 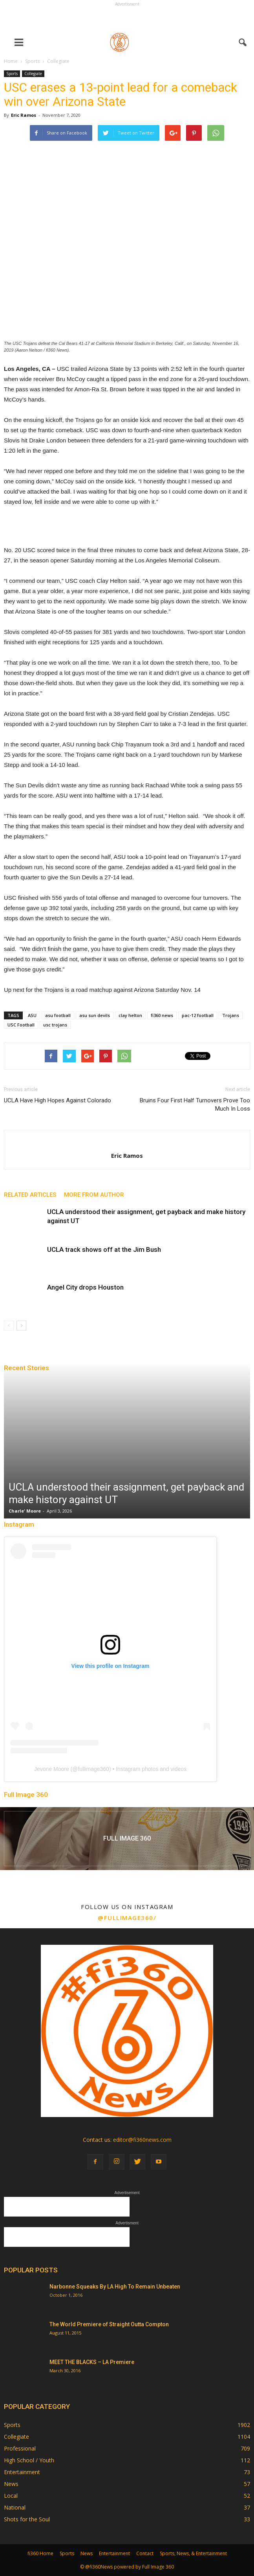 I want to click on High School / Youth, so click(x=29, y=2460).